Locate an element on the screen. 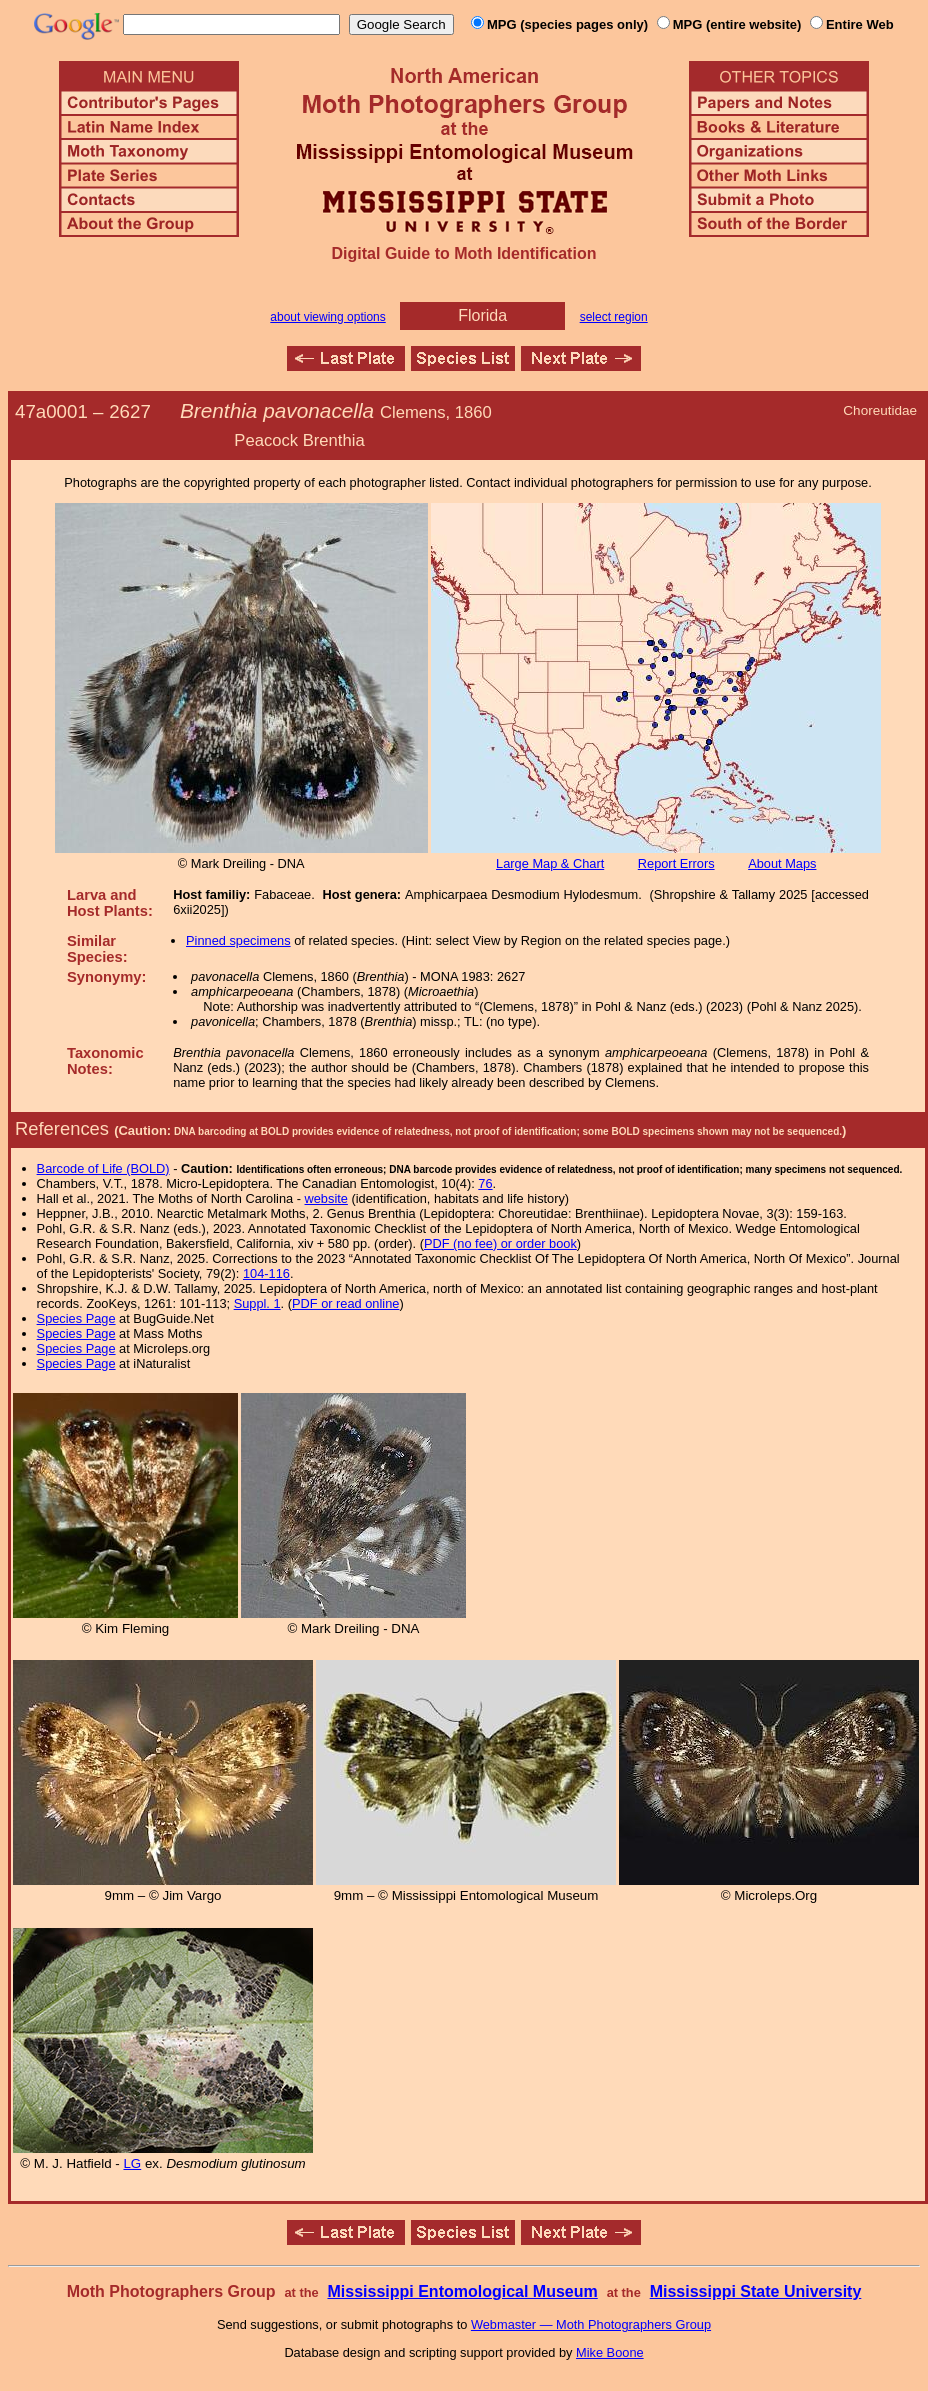  Large Map & Chart is located at coordinates (550, 863).